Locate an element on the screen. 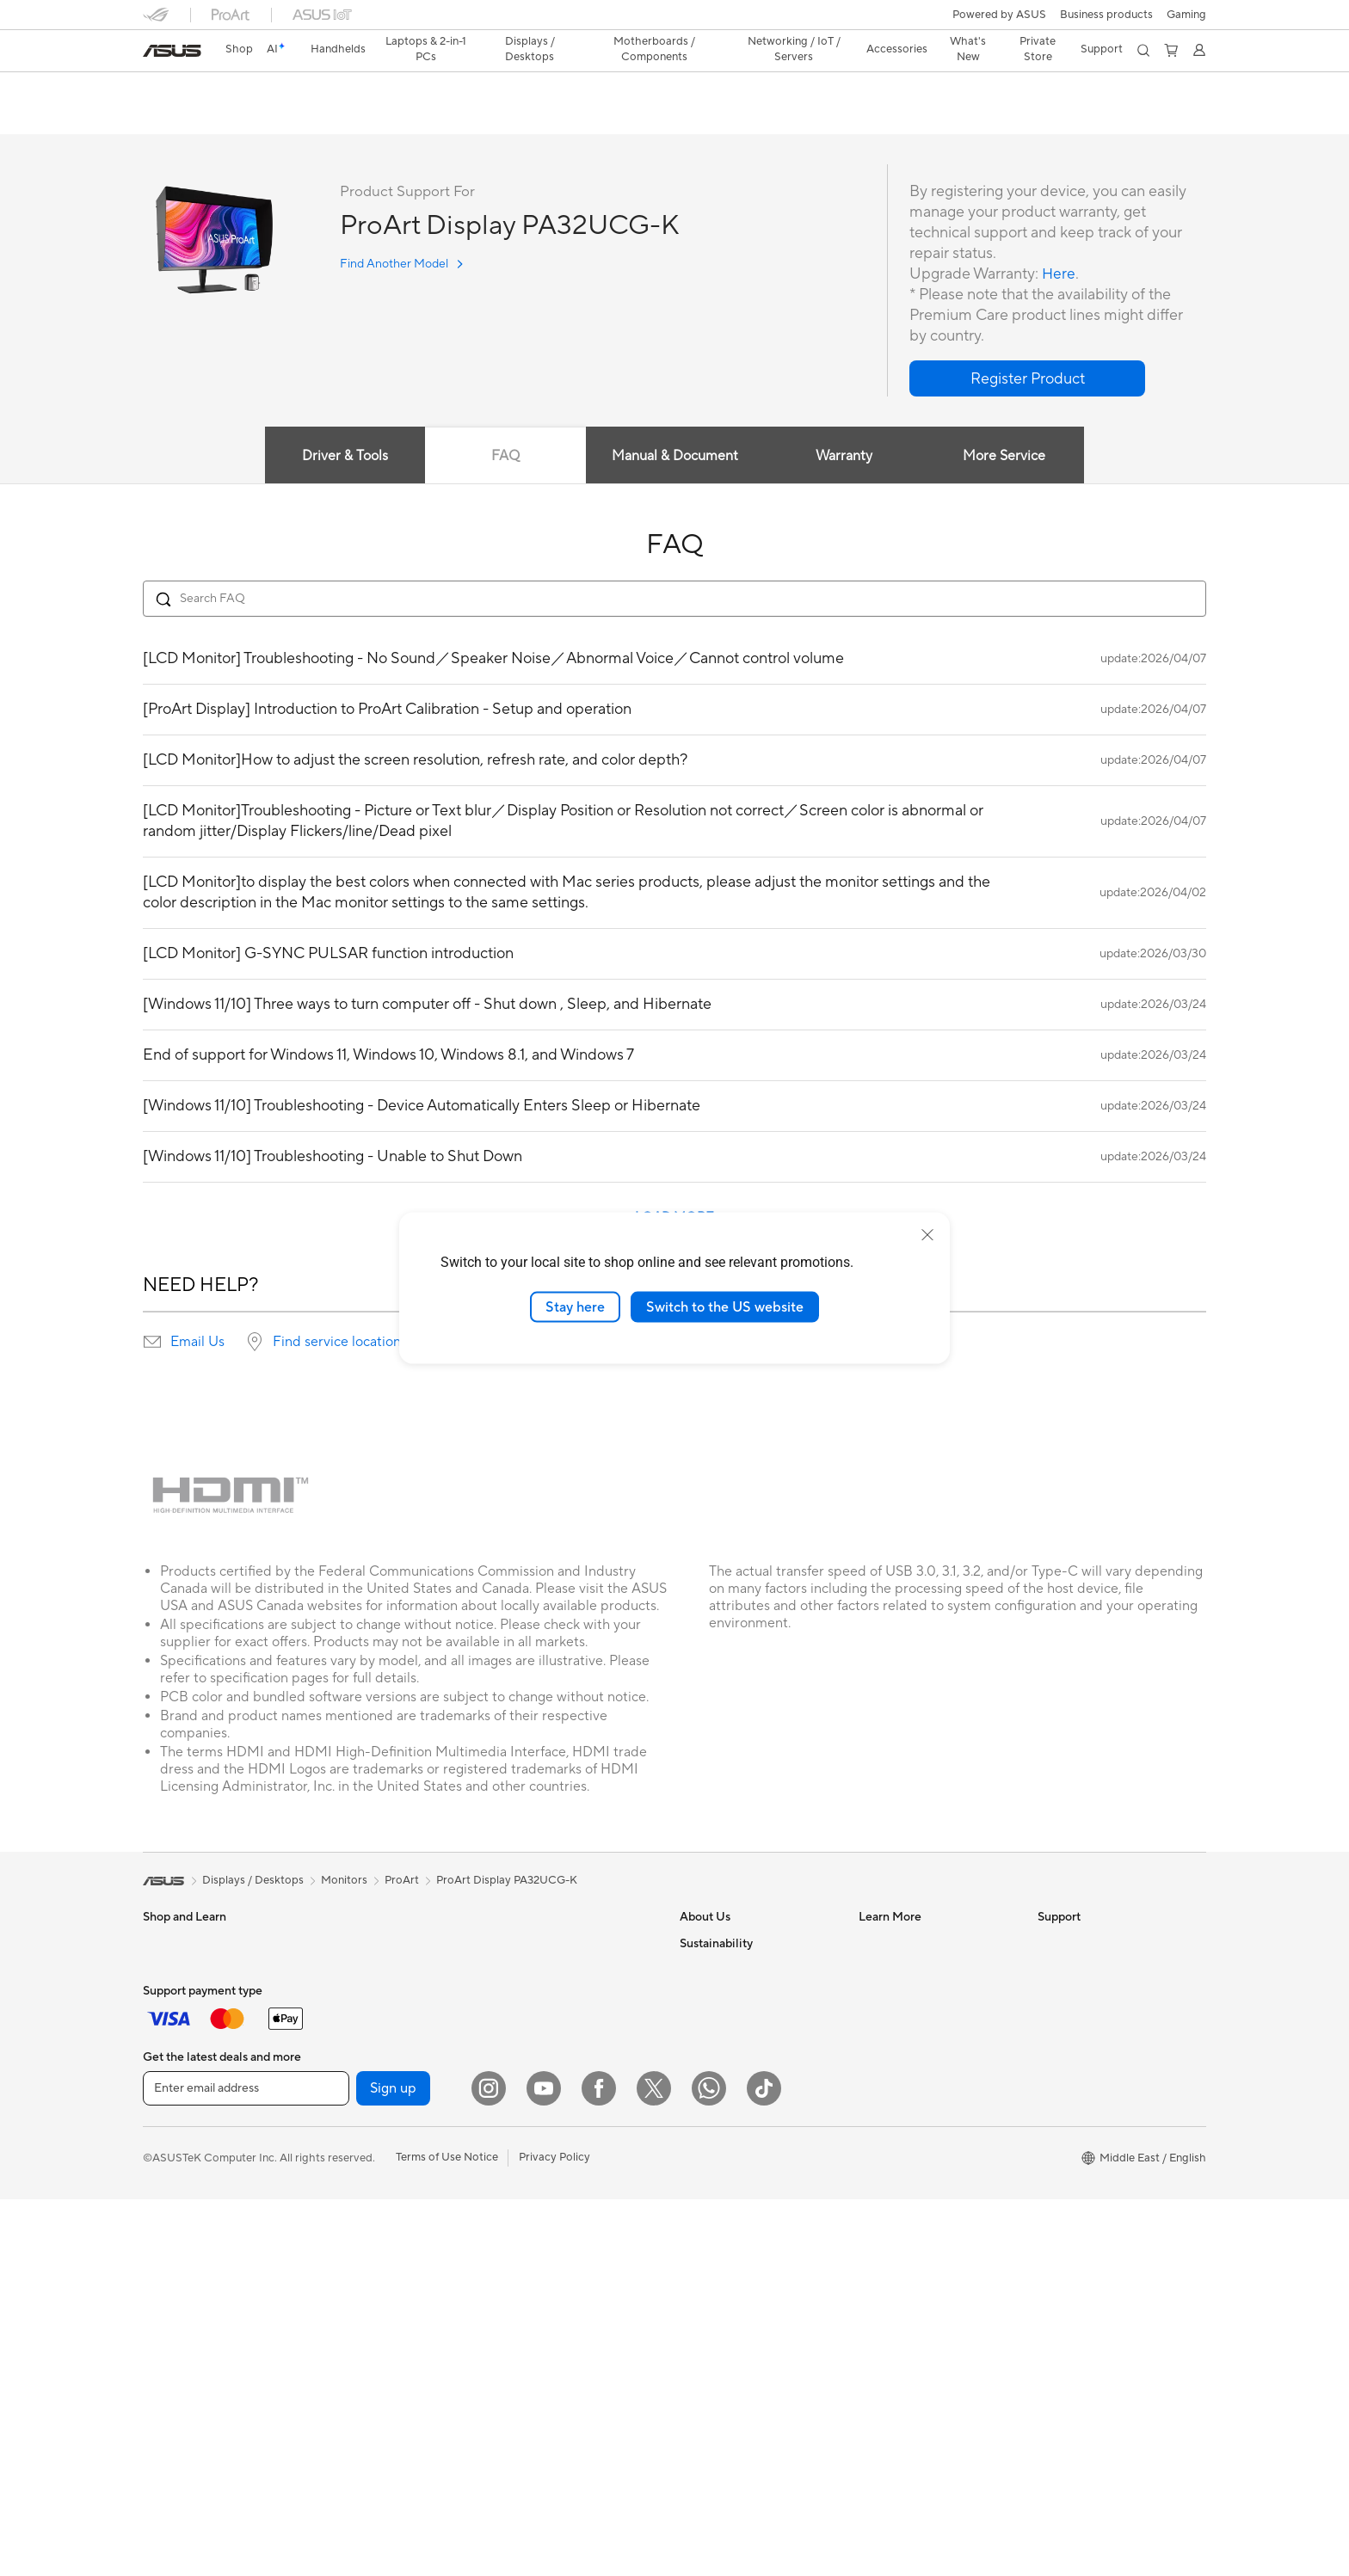 This screenshot has width=1349, height=2576. Switch to the US website is located at coordinates (725, 1306).